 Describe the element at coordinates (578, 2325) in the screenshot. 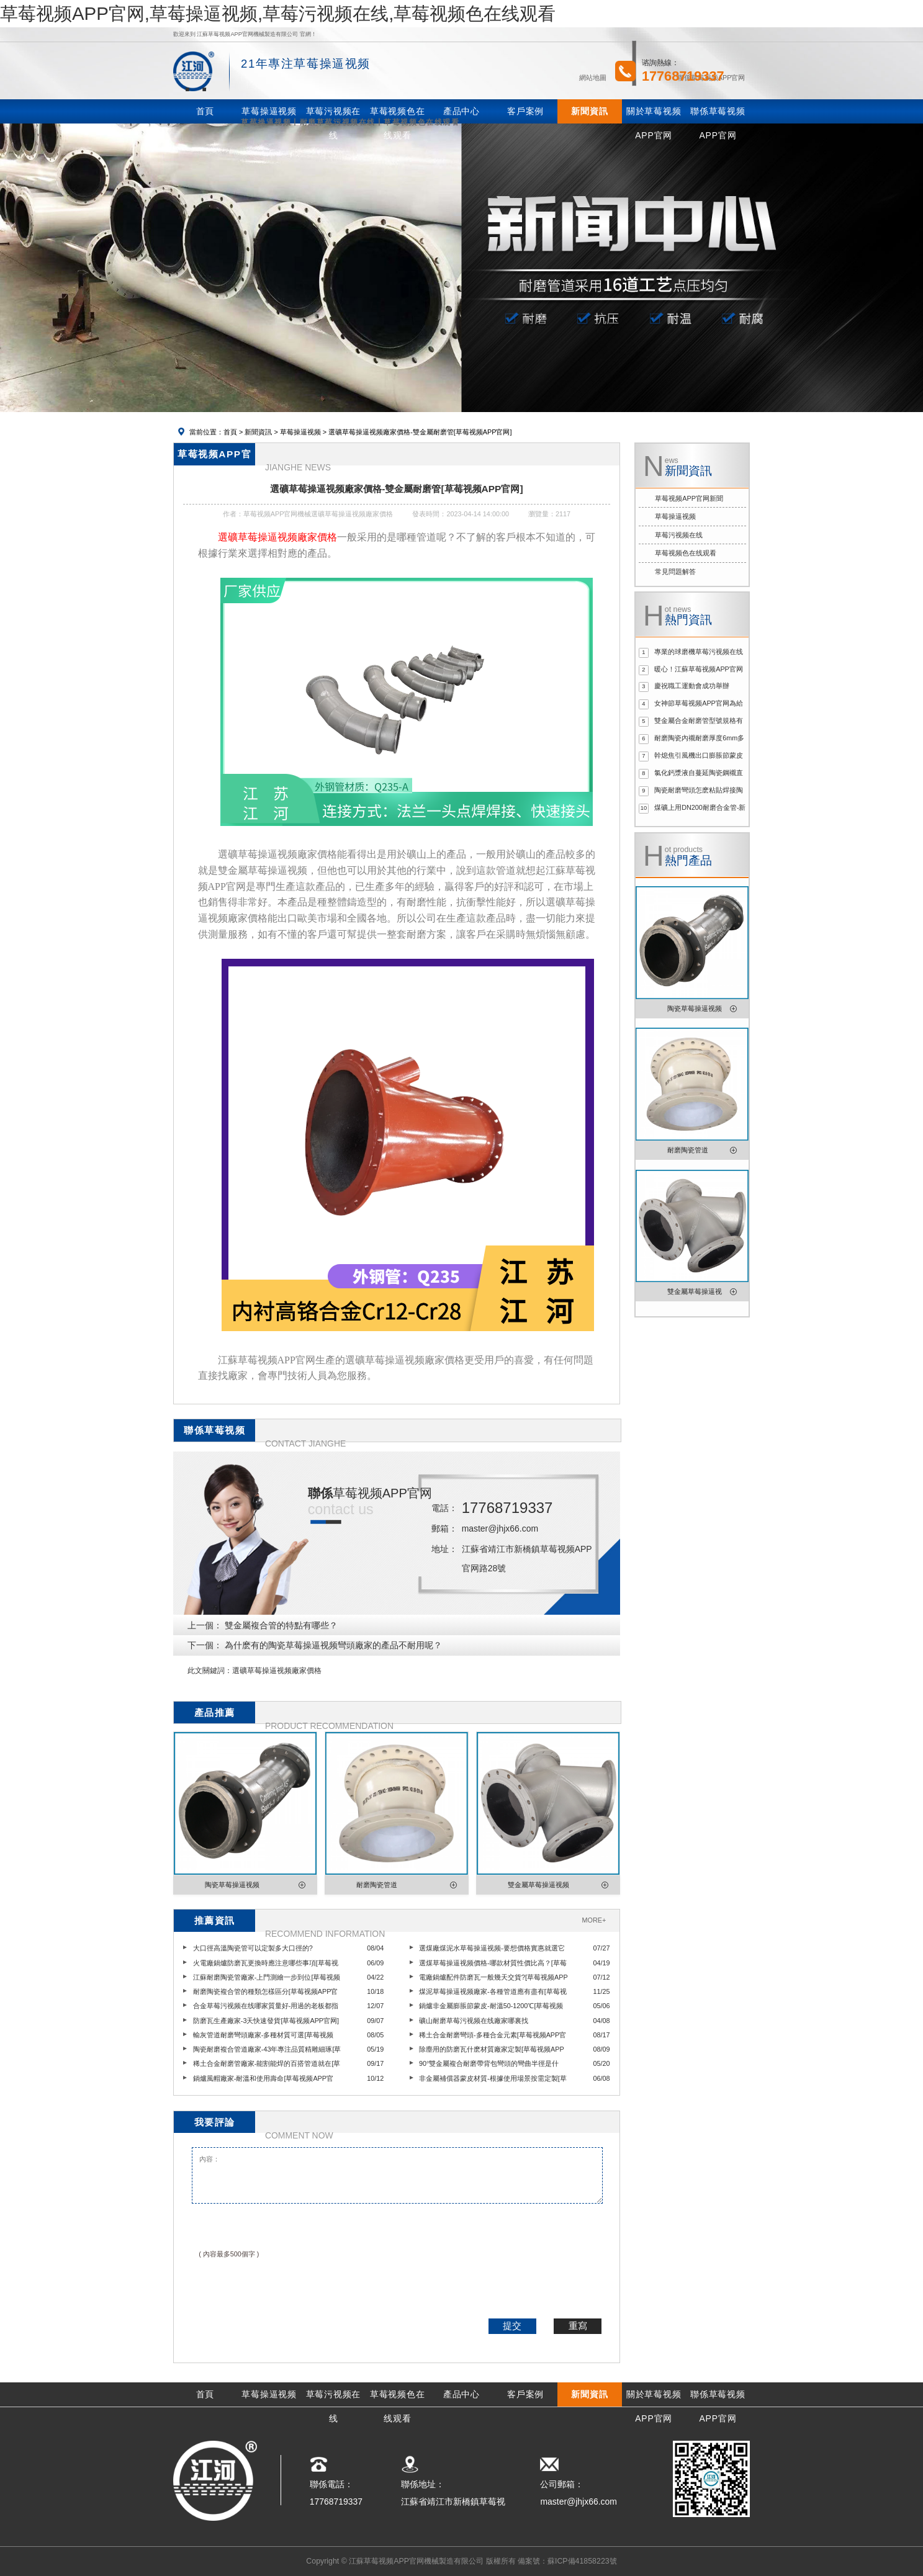

I see `重寫` at that location.